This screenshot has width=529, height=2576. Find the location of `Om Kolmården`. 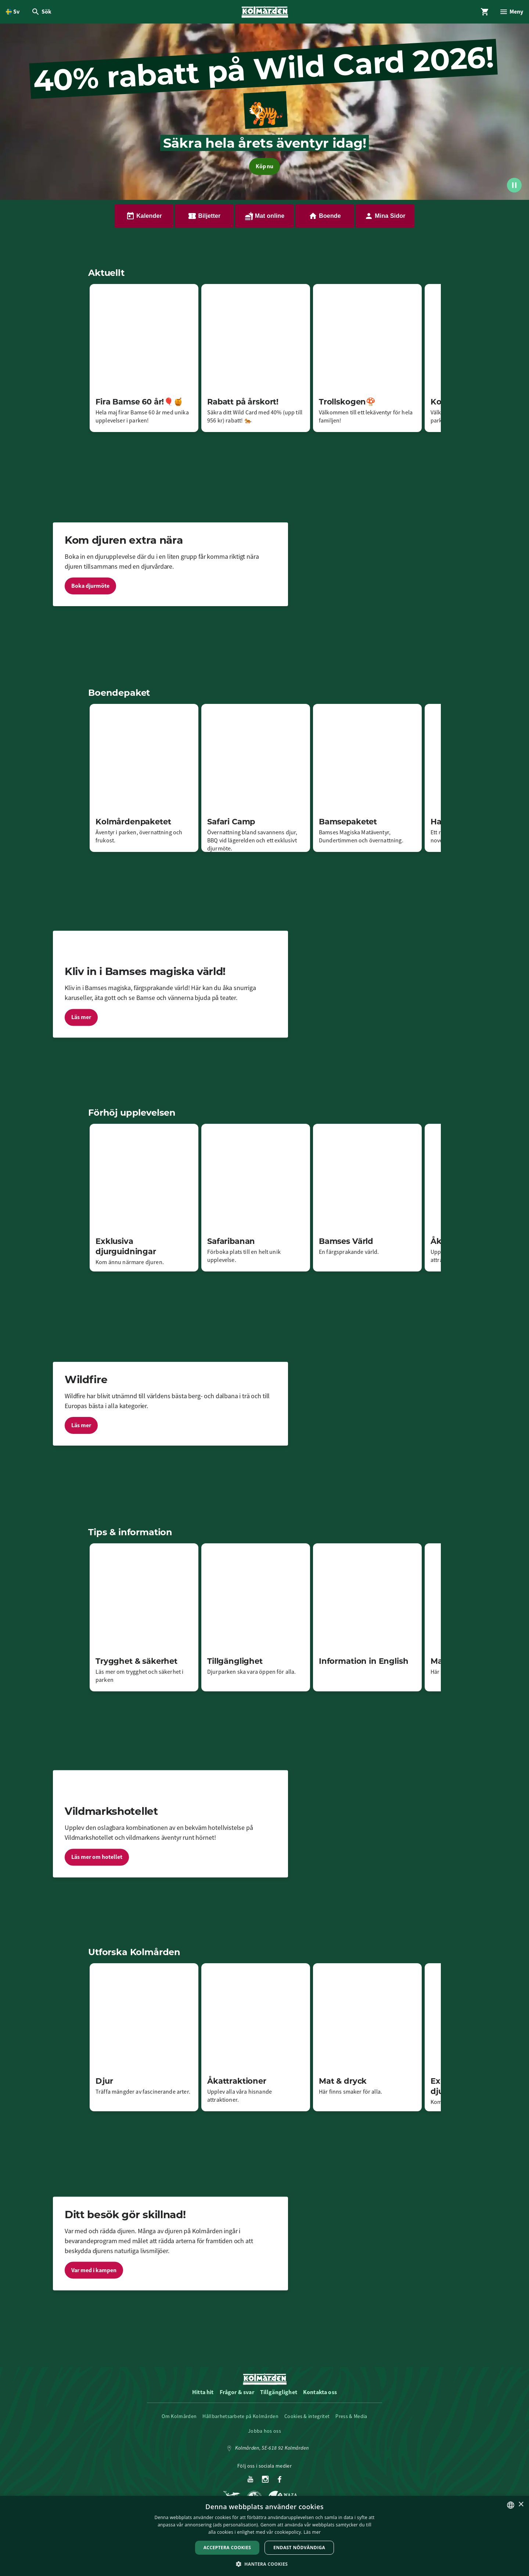

Om Kolmården is located at coordinates (179, 2416).